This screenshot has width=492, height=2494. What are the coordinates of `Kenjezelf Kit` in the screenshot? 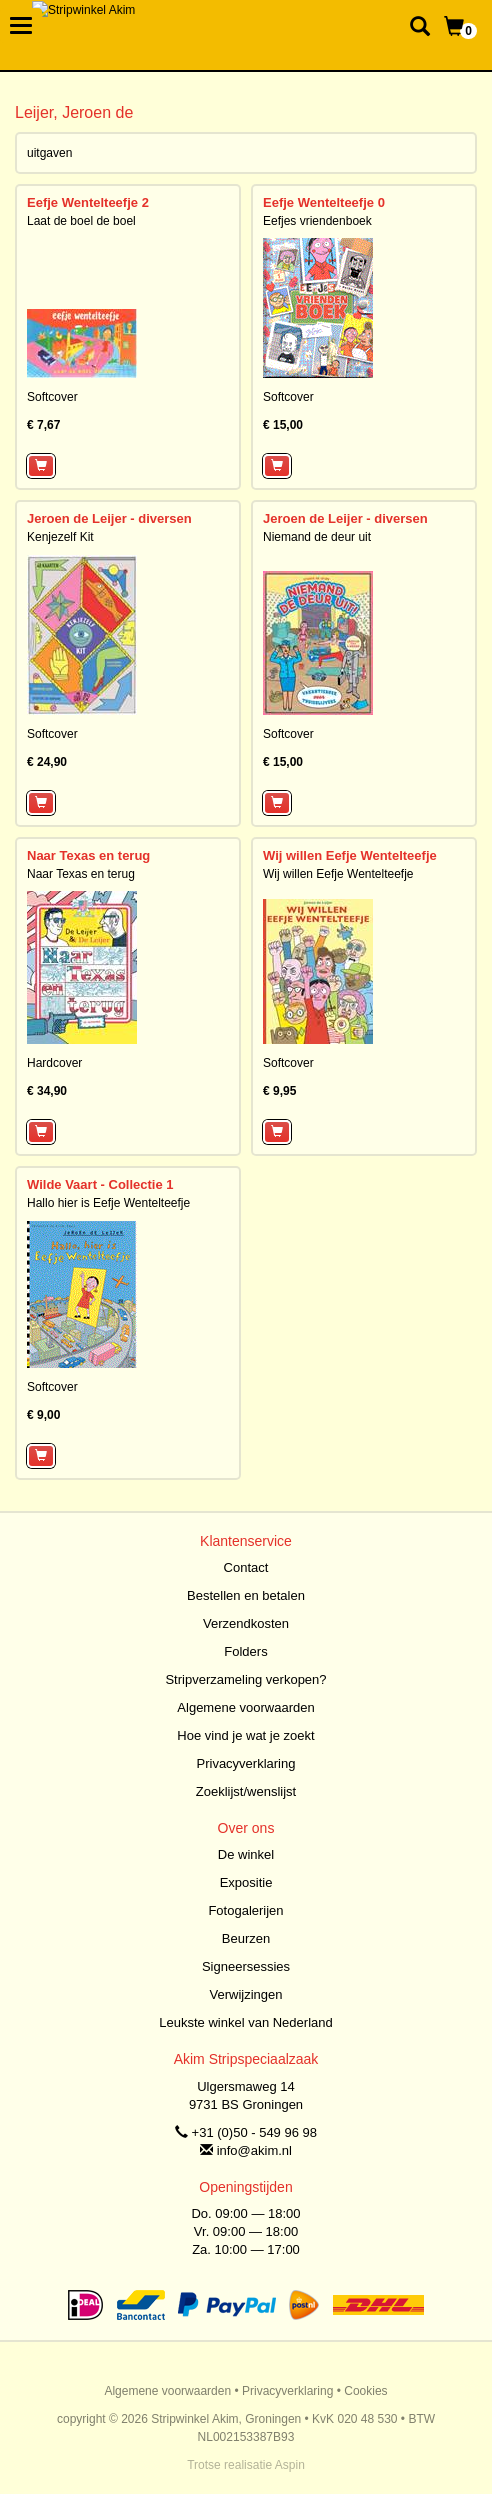 It's located at (60, 537).